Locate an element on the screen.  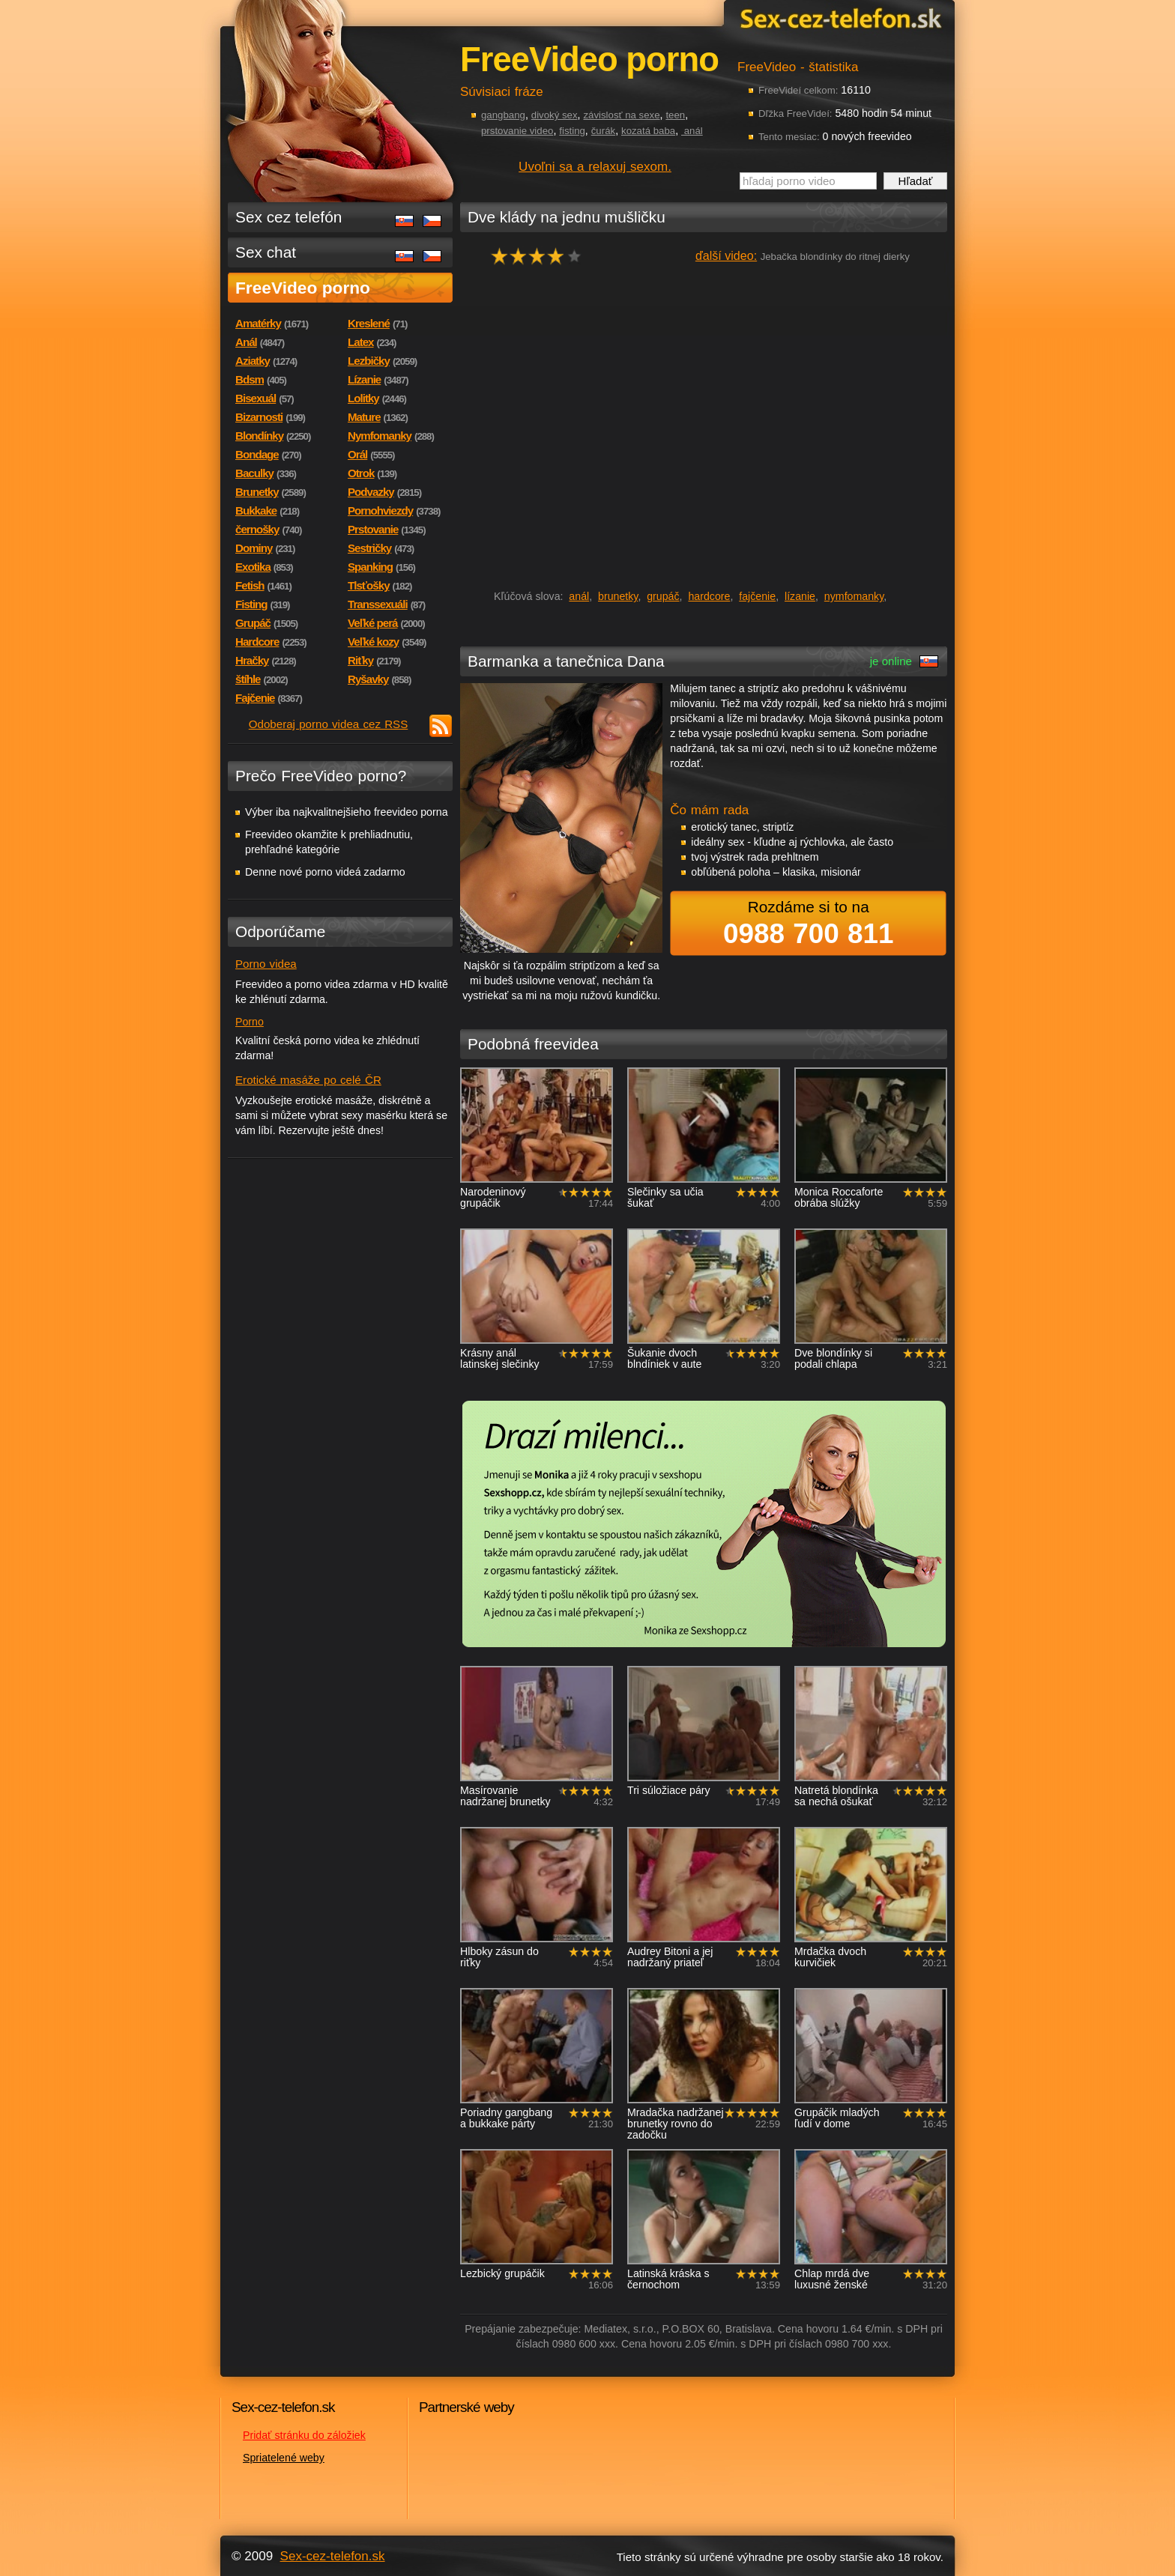
Odoberaj porno videa cez RSS is located at coordinates (328, 724).